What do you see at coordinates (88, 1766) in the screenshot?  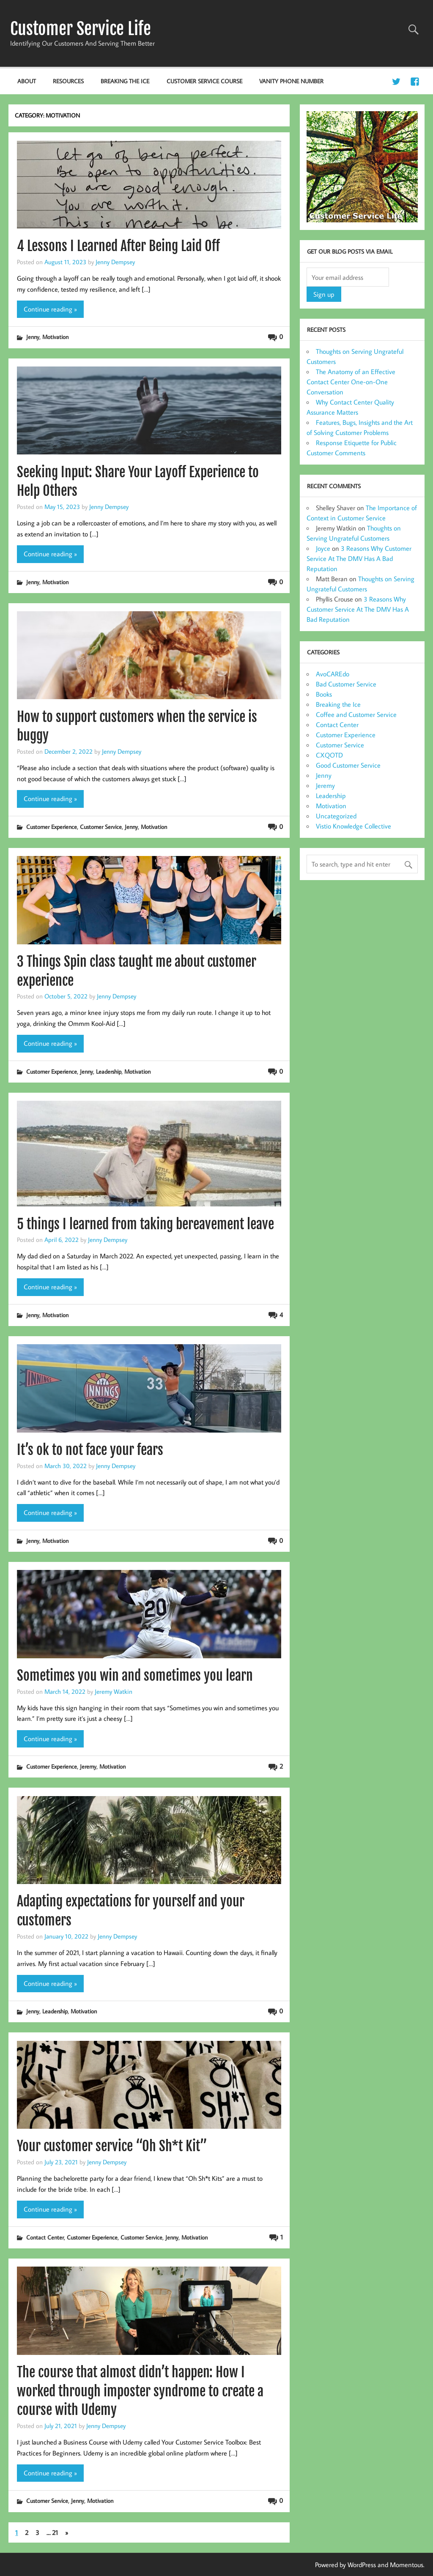 I see `Jeremy` at bounding box center [88, 1766].